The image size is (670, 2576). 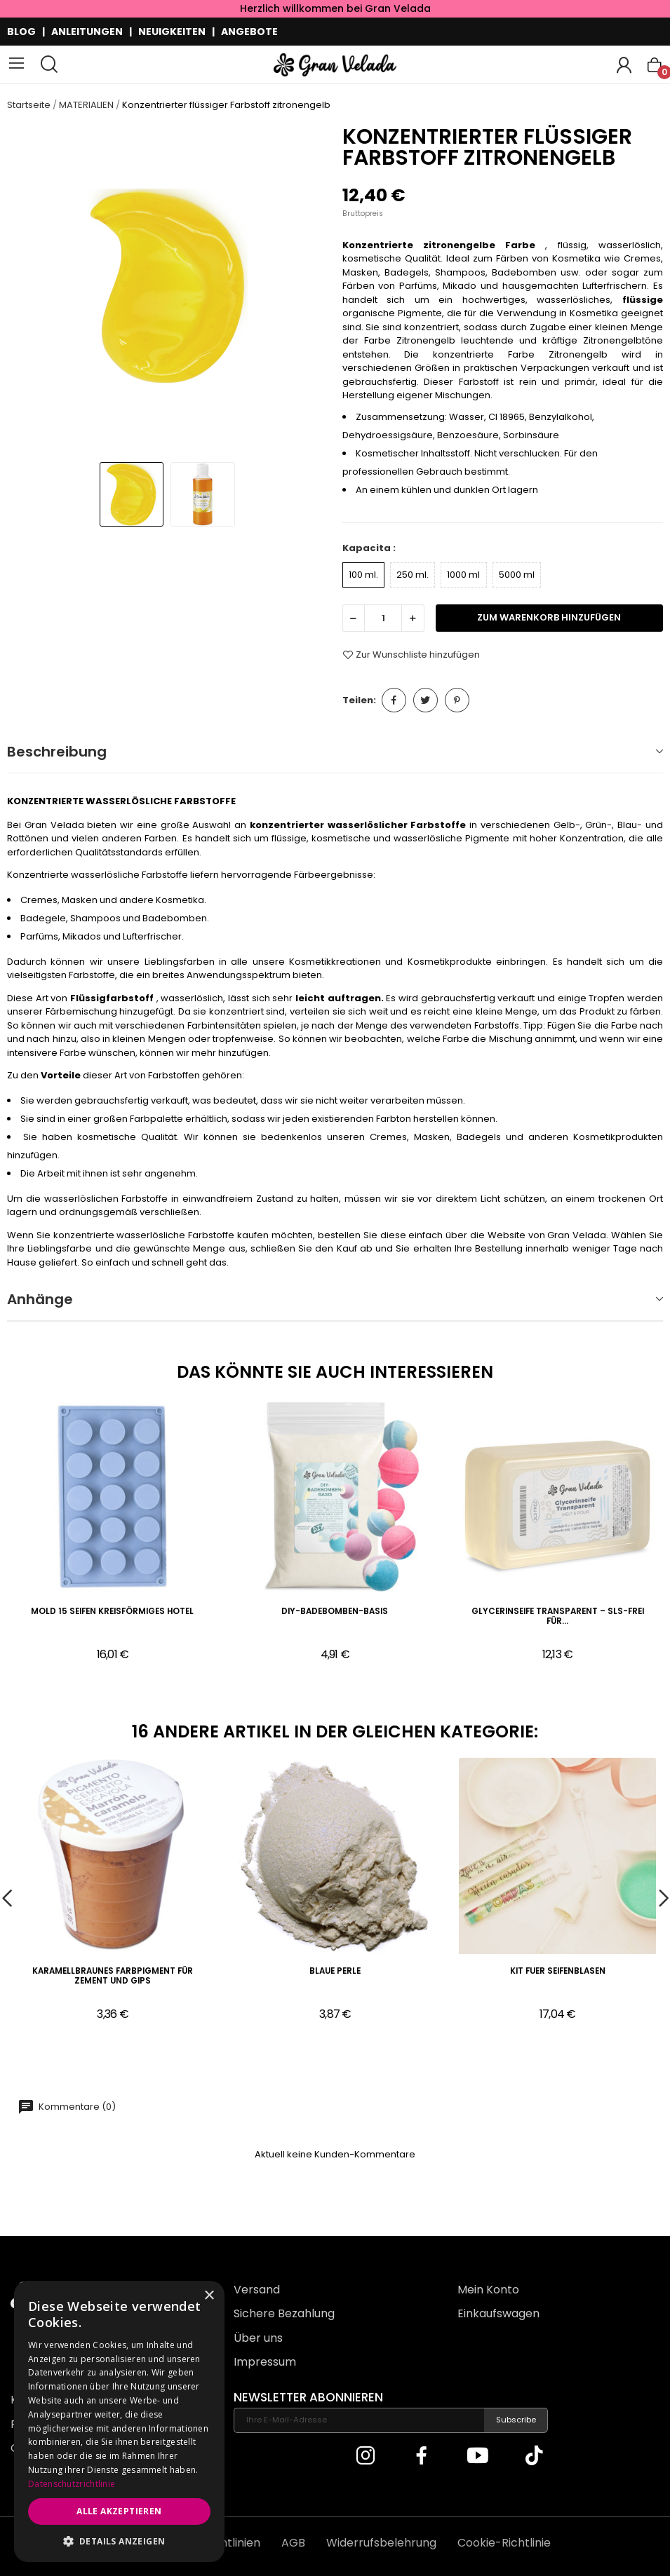 I want to click on zum Warenkorb hinzufügen, so click(x=549, y=617).